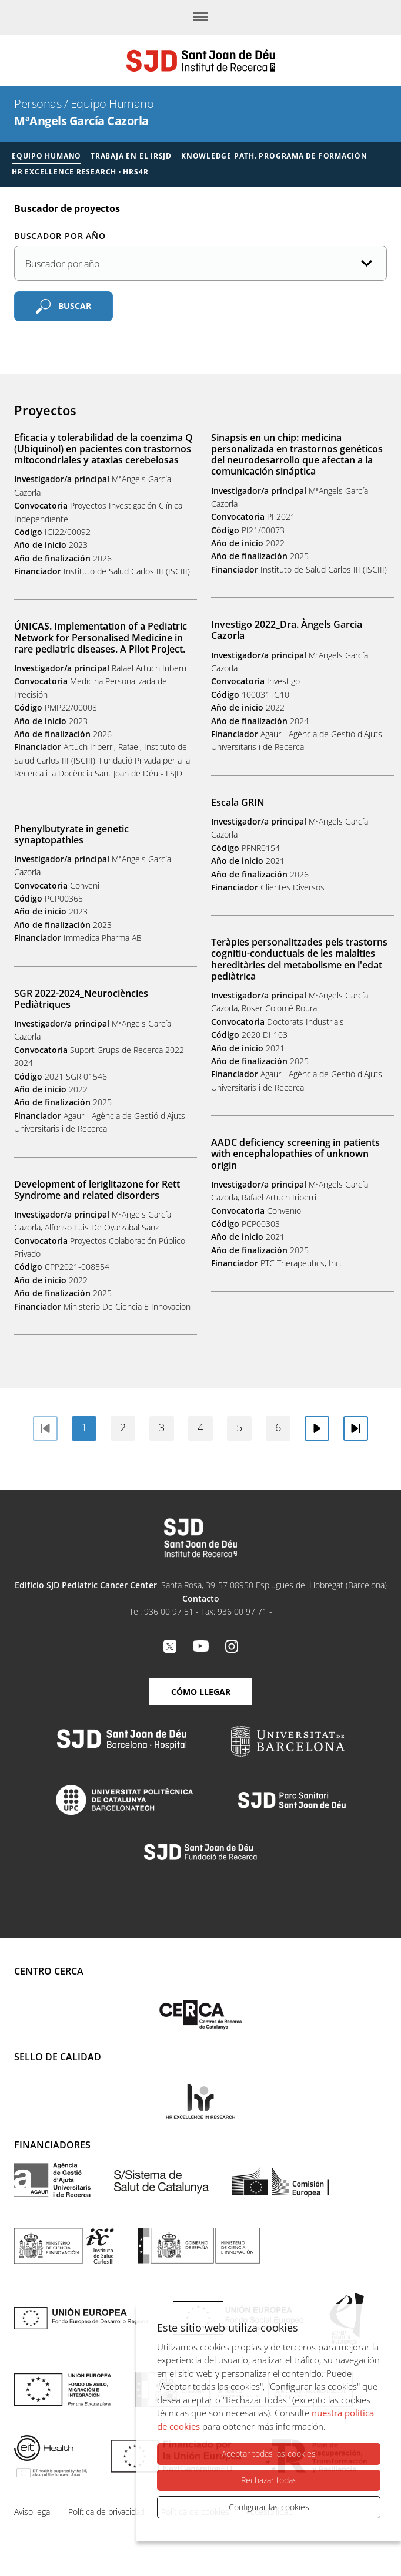 The height and width of the screenshot is (2576, 401). What do you see at coordinates (37, 104) in the screenshot?
I see `Personas` at bounding box center [37, 104].